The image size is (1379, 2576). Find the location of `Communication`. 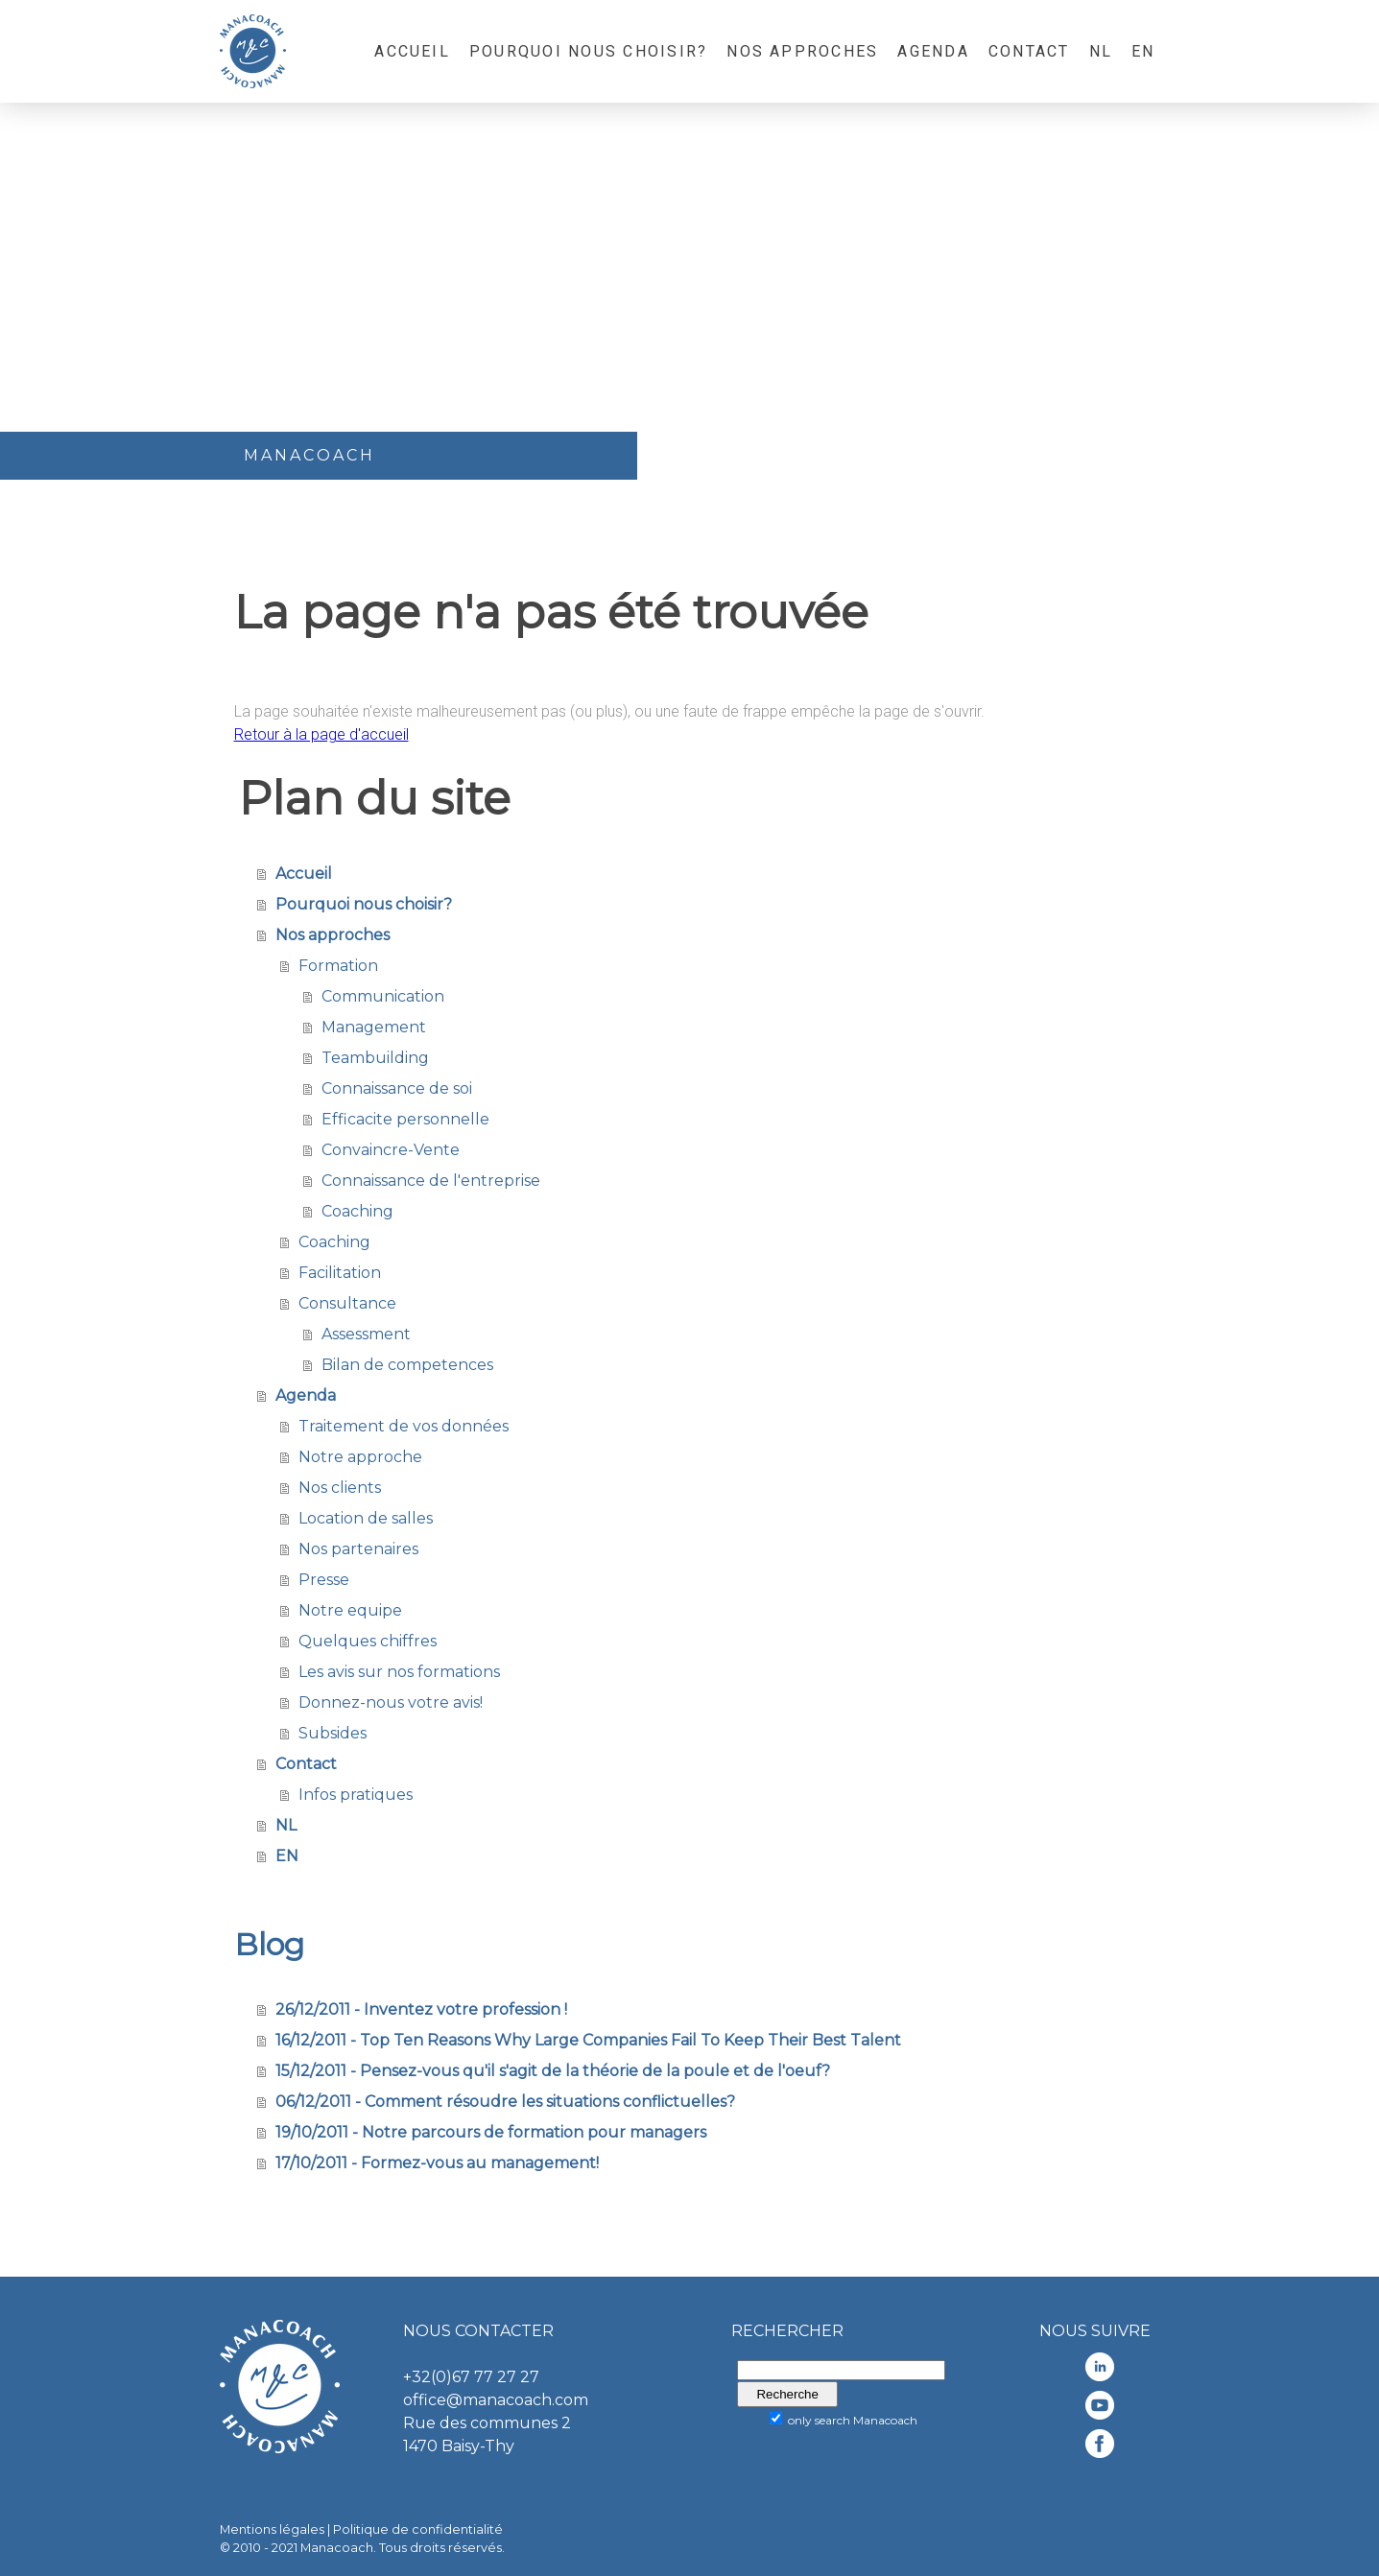

Communication is located at coordinates (382, 996).